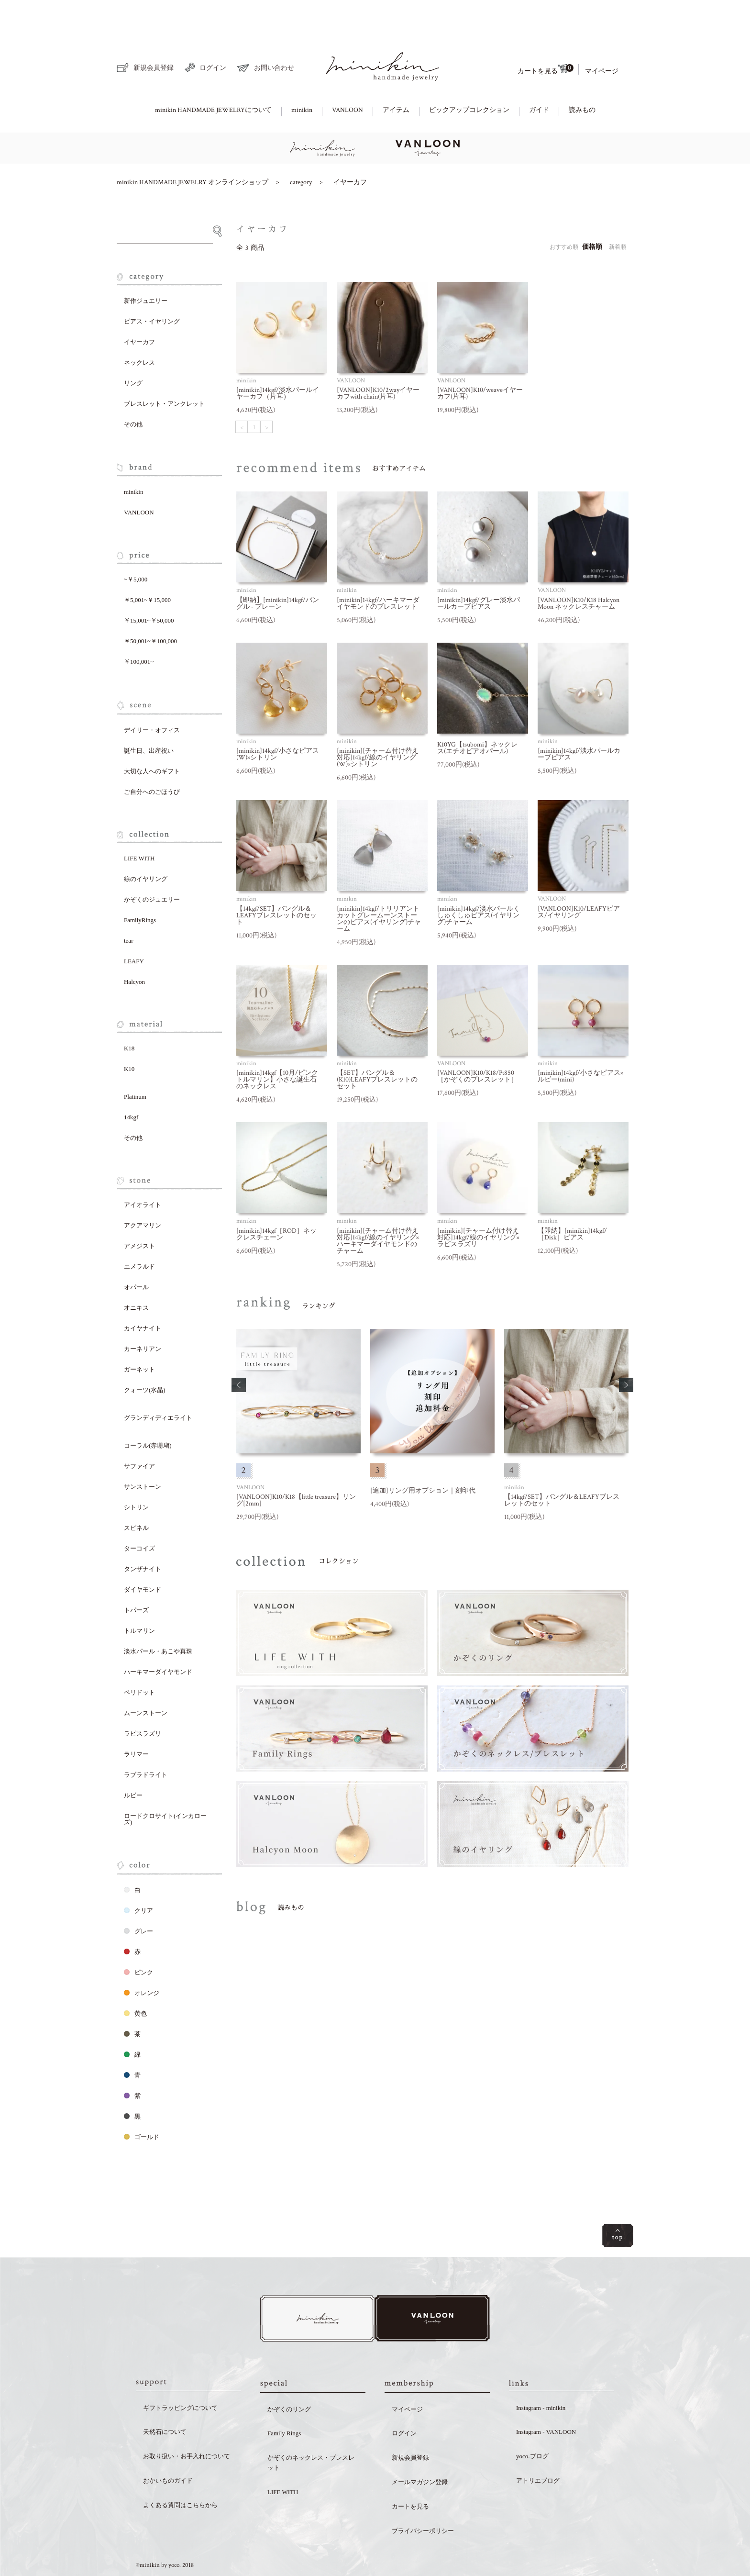 This screenshot has width=750, height=2576. What do you see at coordinates (186, 2425) in the screenshot?
I see `お取り扱い・お手入れについて` at bounding box center [186, 2425].